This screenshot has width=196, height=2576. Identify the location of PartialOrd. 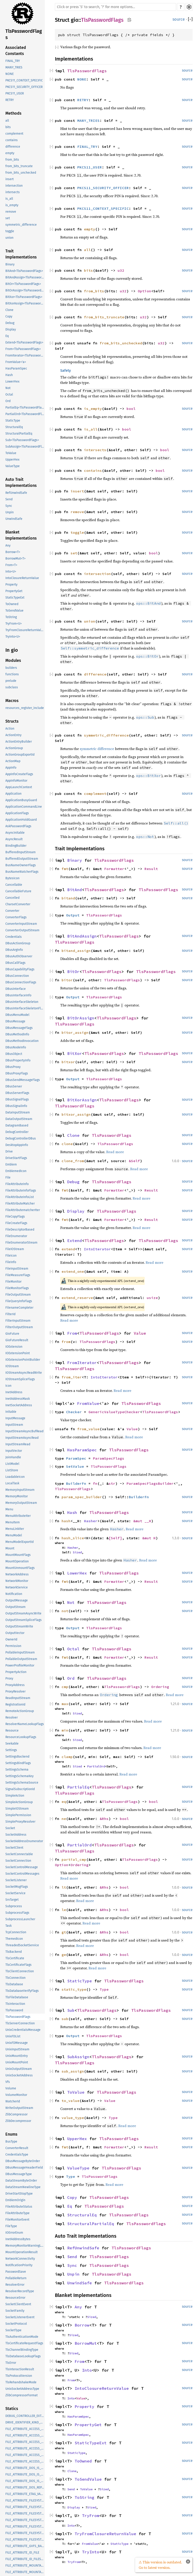
(96, 1766).